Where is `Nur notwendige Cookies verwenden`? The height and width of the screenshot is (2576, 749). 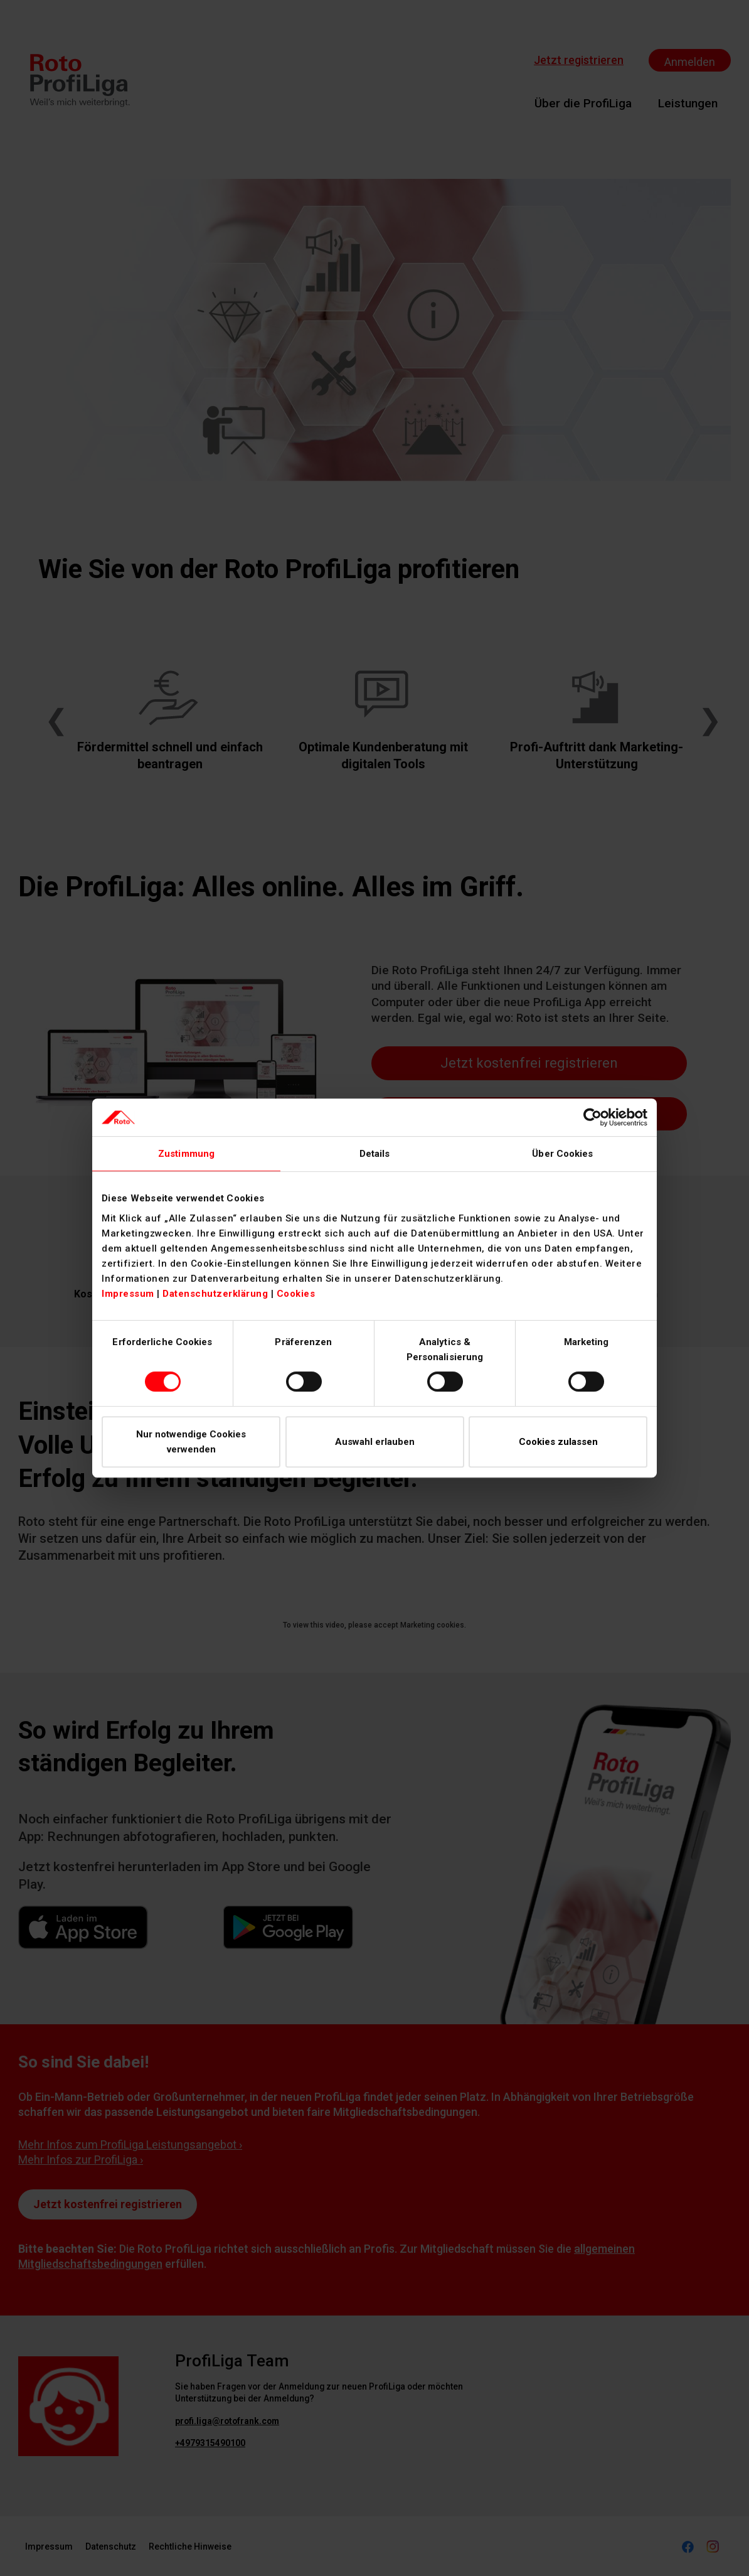
Nur notwendige Cookies verwenden is located at coordinates (191, 1442).